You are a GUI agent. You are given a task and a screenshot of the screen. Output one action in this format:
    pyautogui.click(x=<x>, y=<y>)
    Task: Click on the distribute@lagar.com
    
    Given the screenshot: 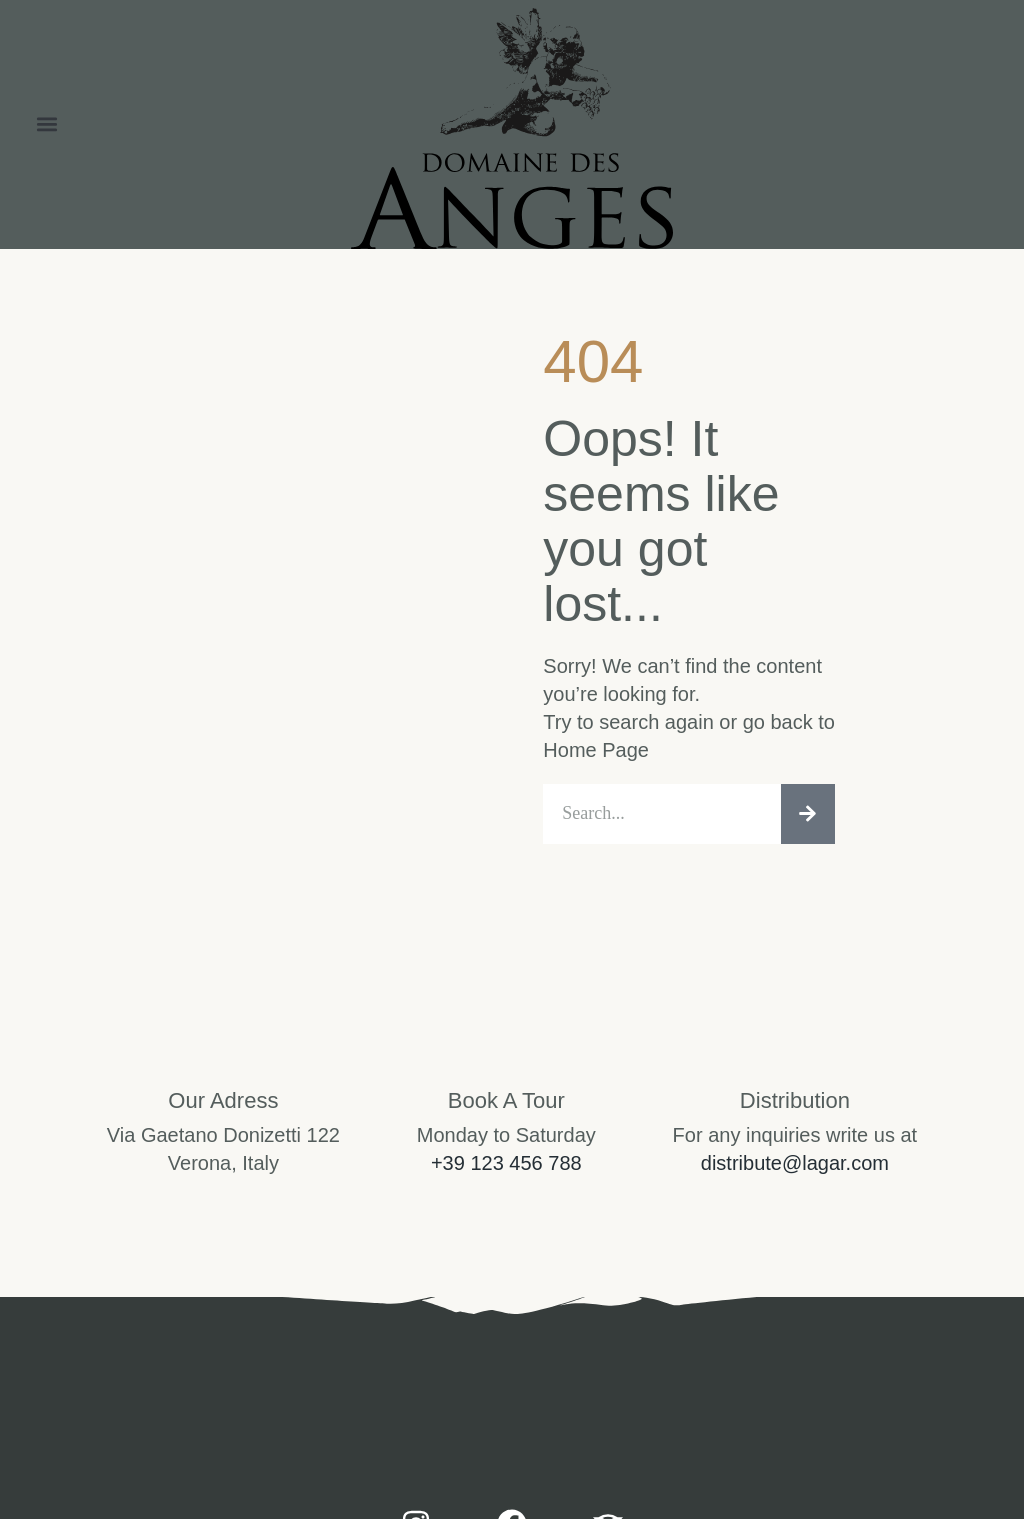 What is the action you would take?
    pyautogui.click(x=795, y=1166)
    